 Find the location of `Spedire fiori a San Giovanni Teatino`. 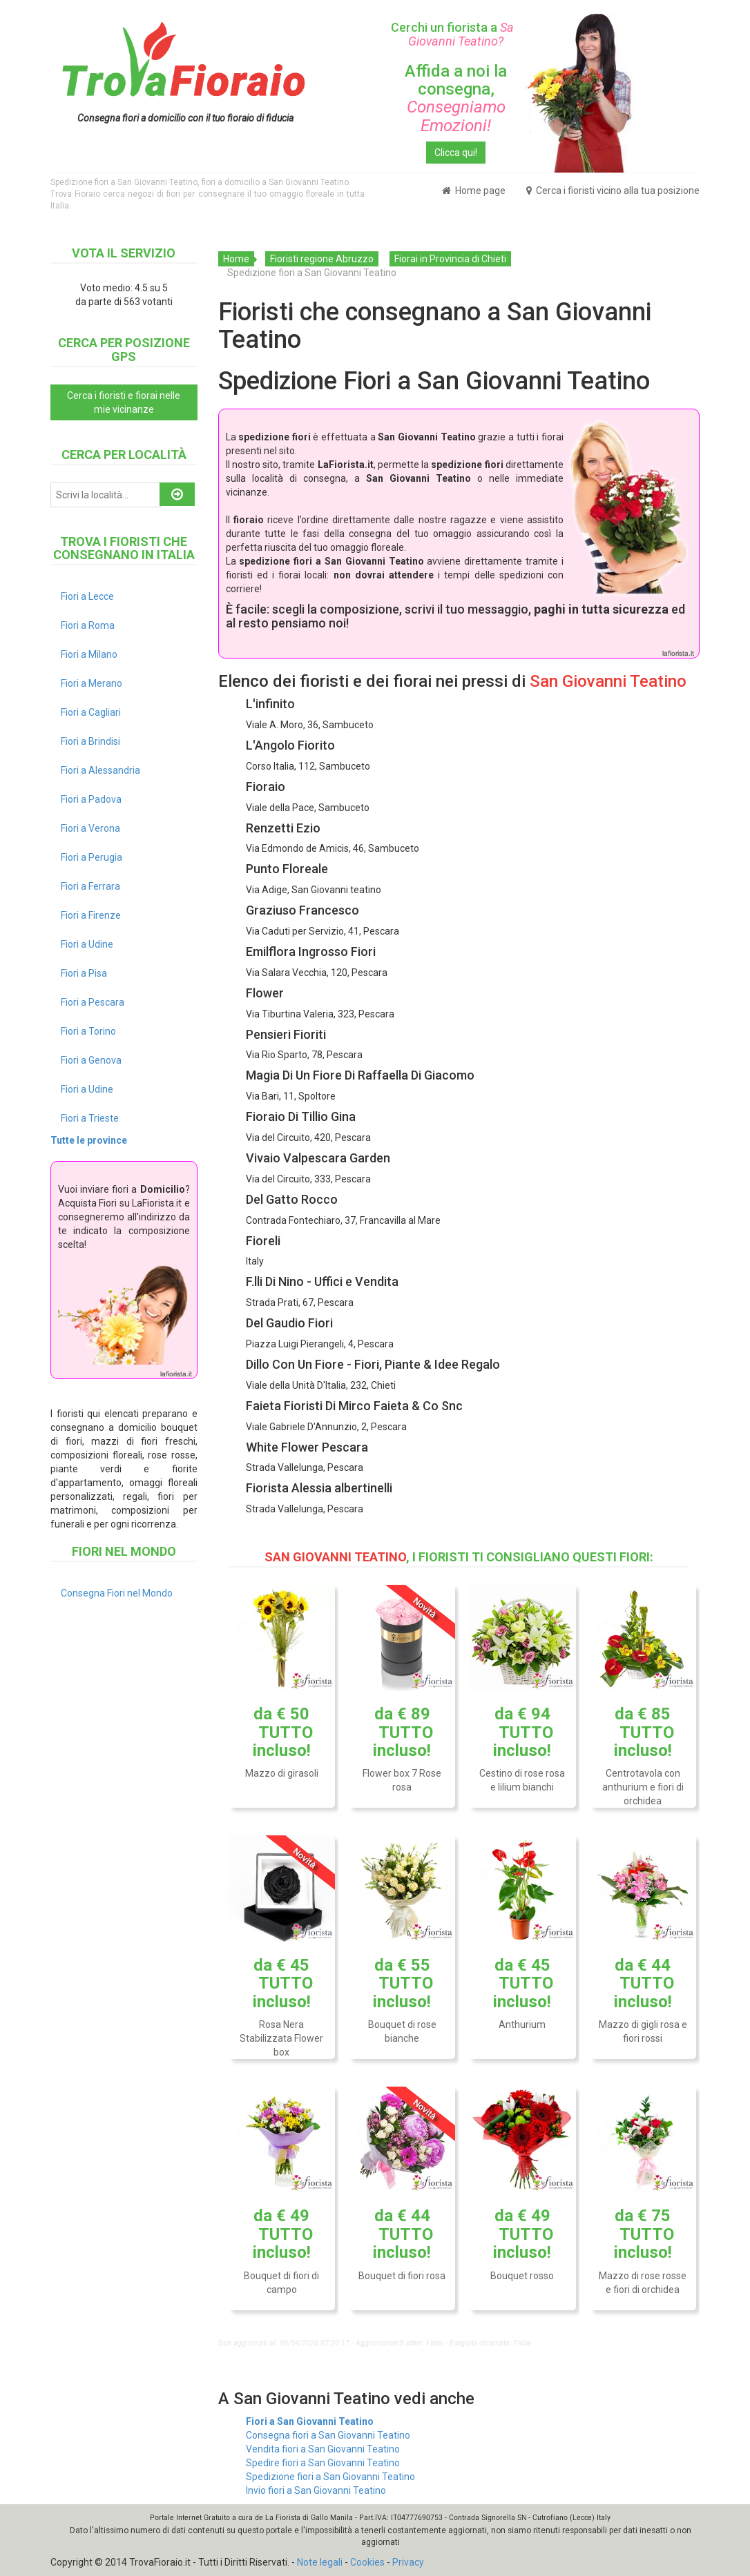

Spedire fiori a San Giovanni Teatino is located at coordinates (323, 2462).